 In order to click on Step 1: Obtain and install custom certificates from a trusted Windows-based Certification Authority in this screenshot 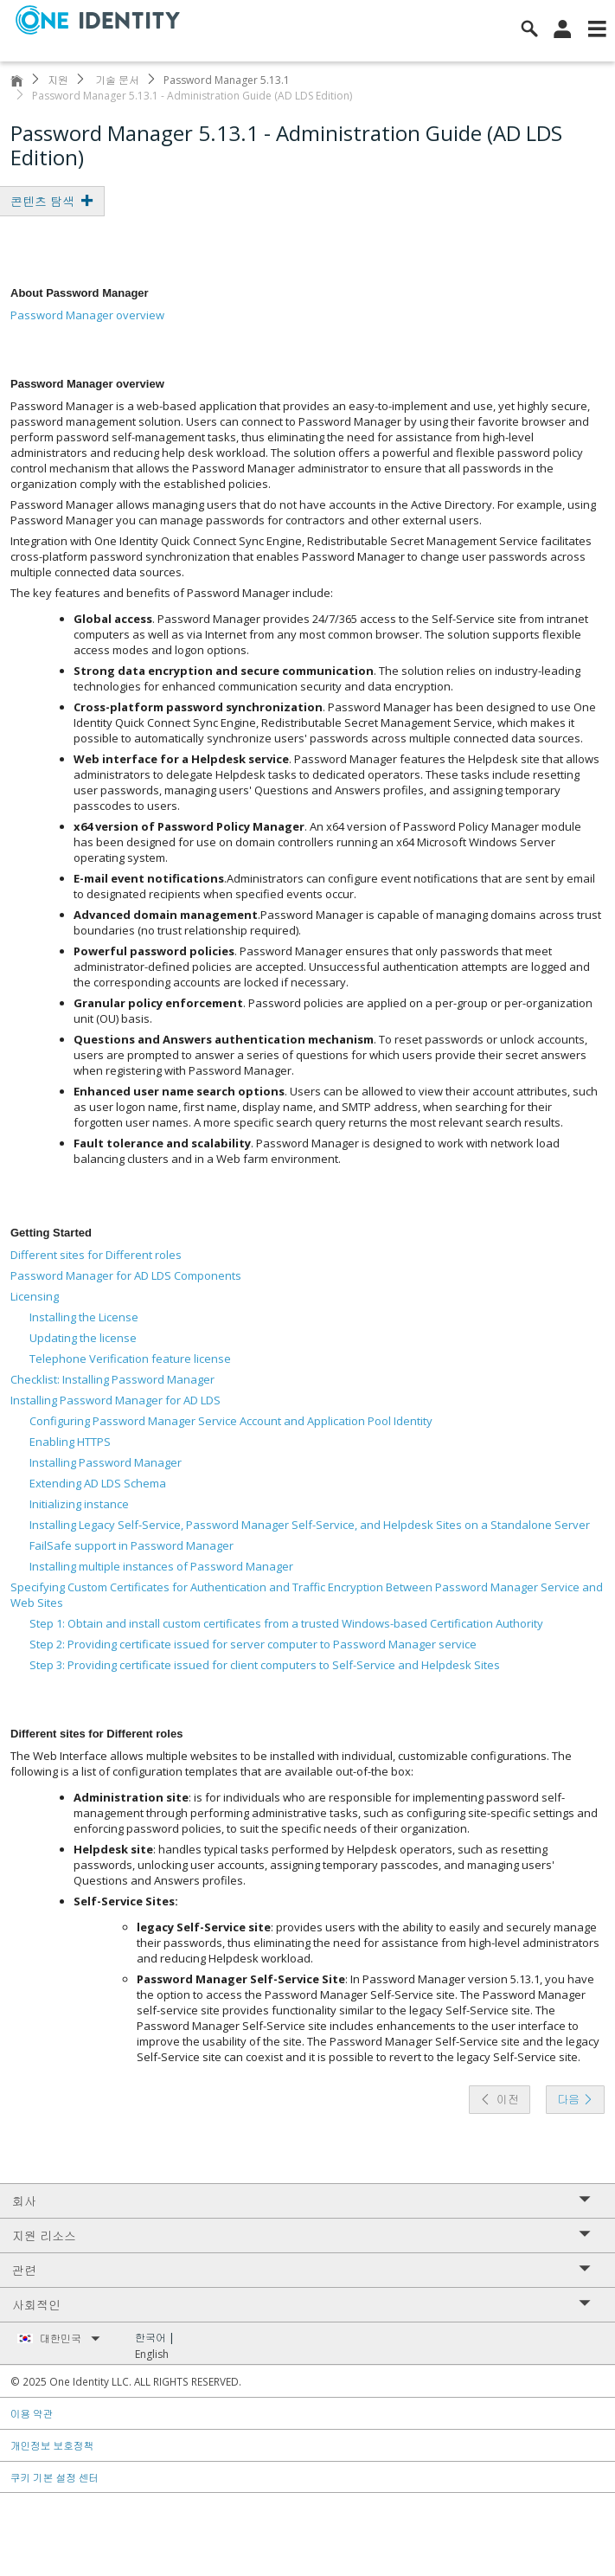, I will do `click(286, 1623)`.